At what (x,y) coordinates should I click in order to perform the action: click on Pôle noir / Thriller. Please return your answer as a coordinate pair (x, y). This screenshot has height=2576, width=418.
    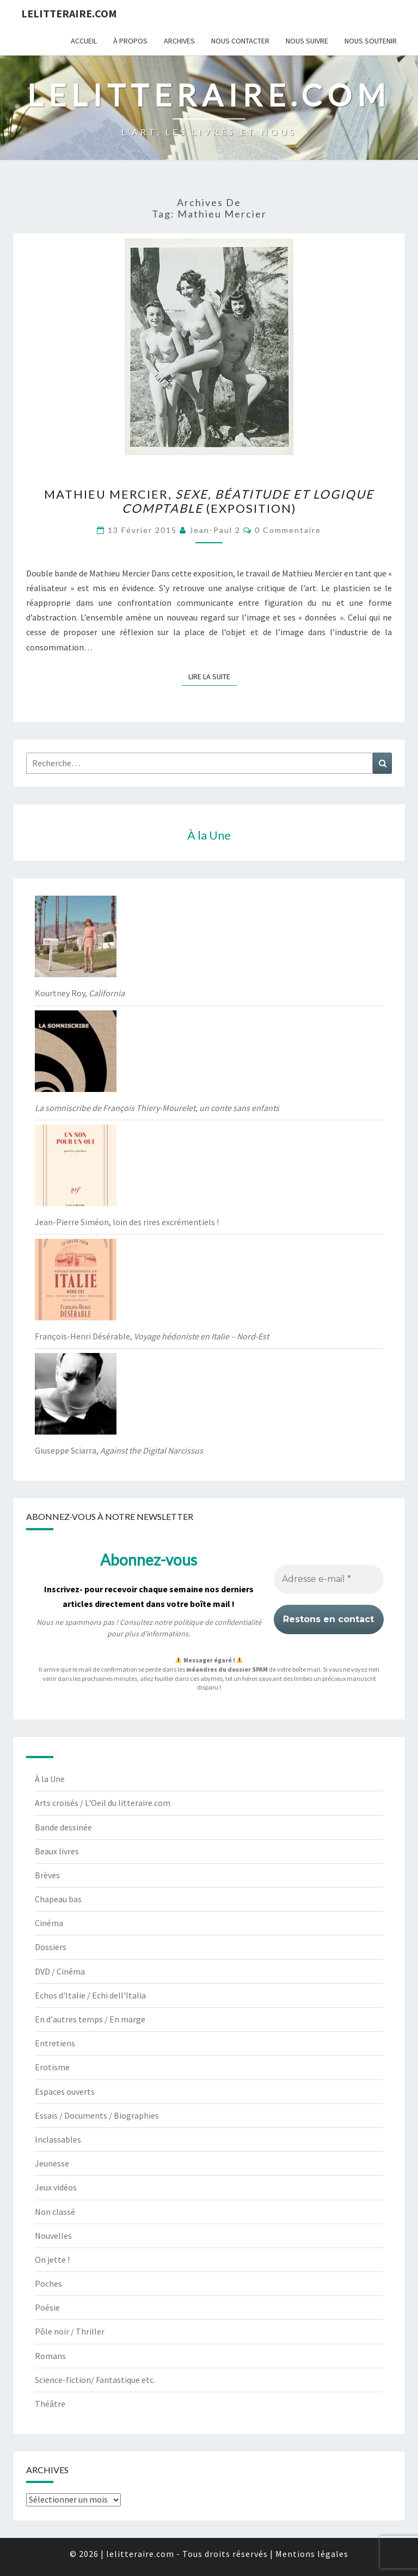
    Looking at the image, I should click on (69, 2331).